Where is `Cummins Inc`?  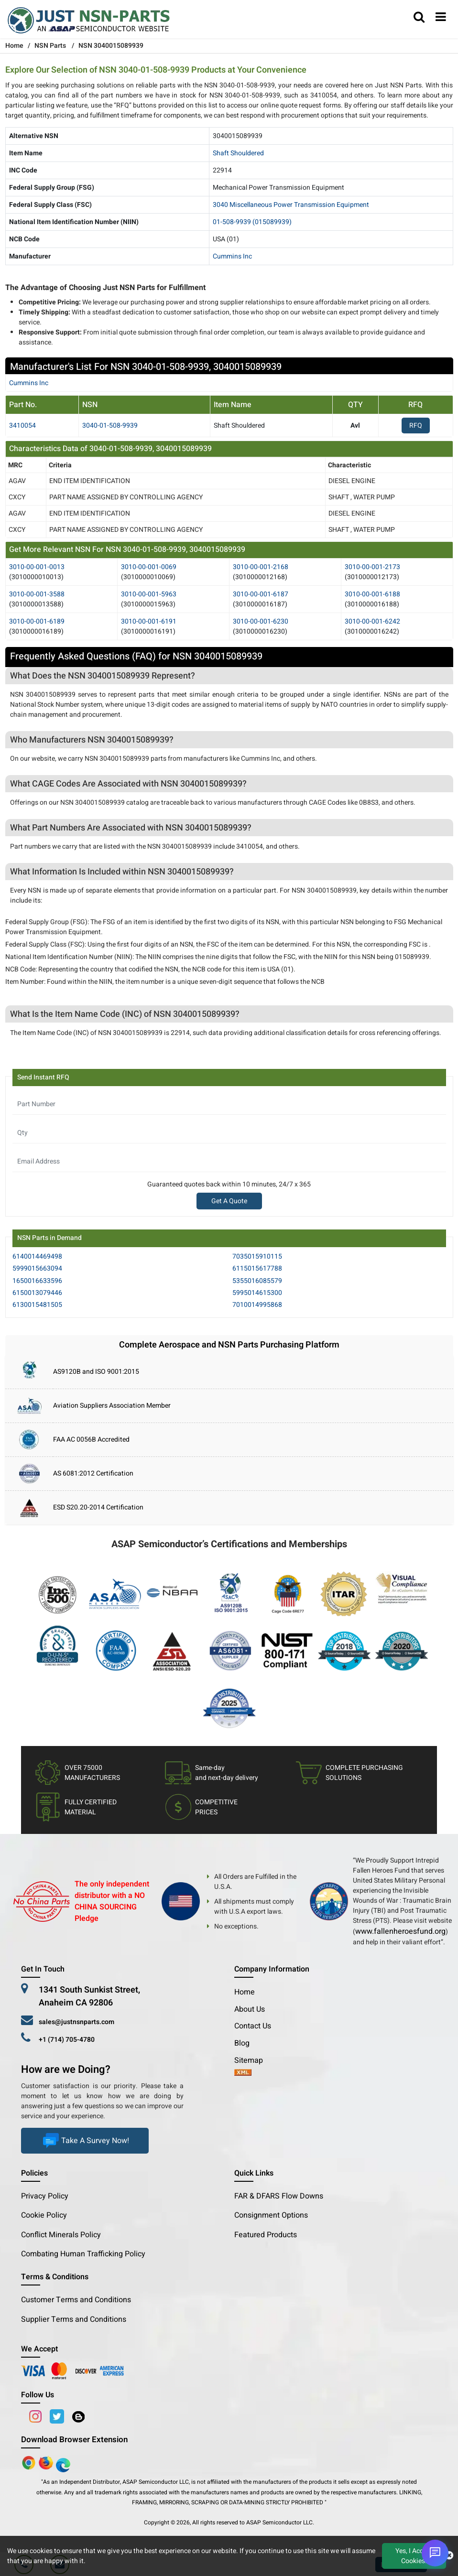
Cummins Inc is located at coordinates (232, 256).